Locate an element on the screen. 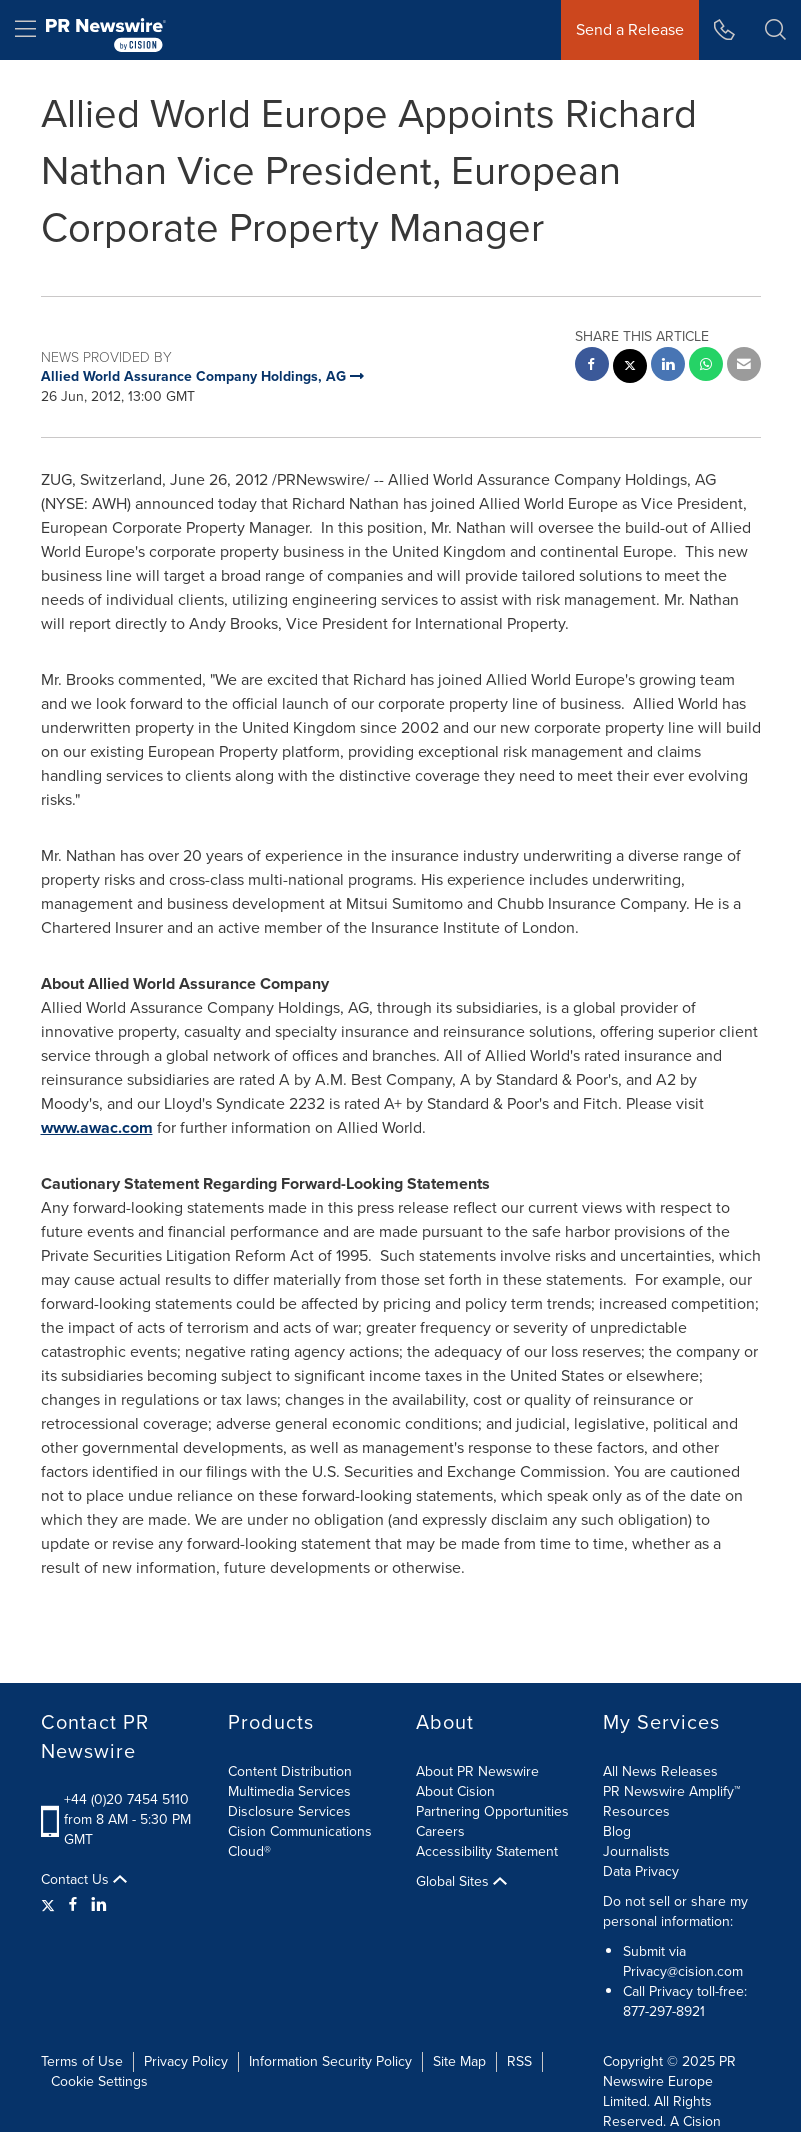 This screenshot has width=801, height=2132. Accessibility Statement is located at coordinates (487, 1851).